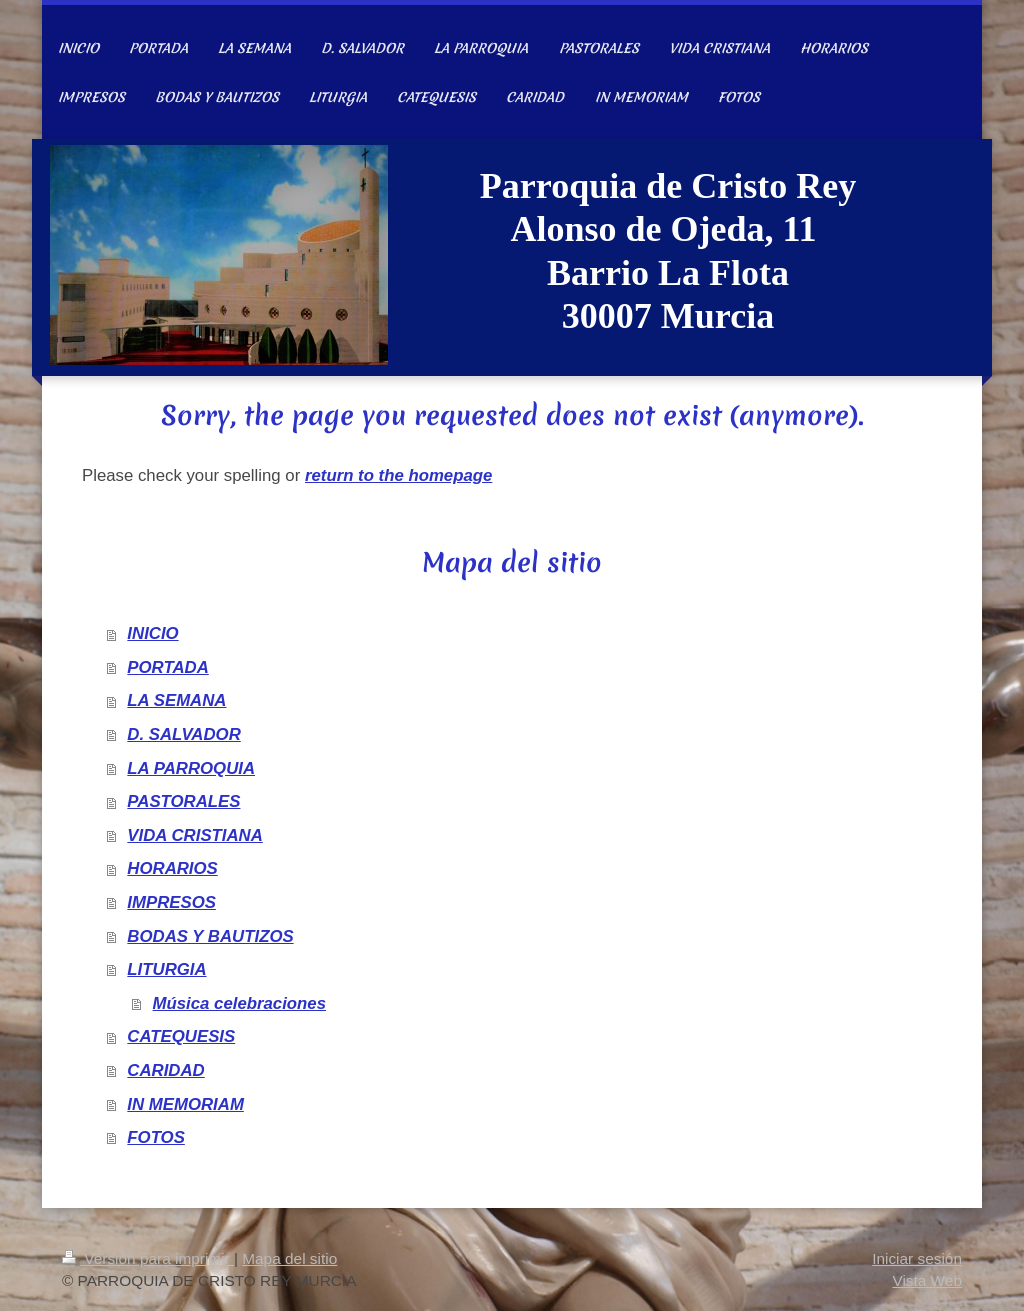  Describe the element at coordinates (927, 1280) in the screenshot. I see `Vista Web` at that location.